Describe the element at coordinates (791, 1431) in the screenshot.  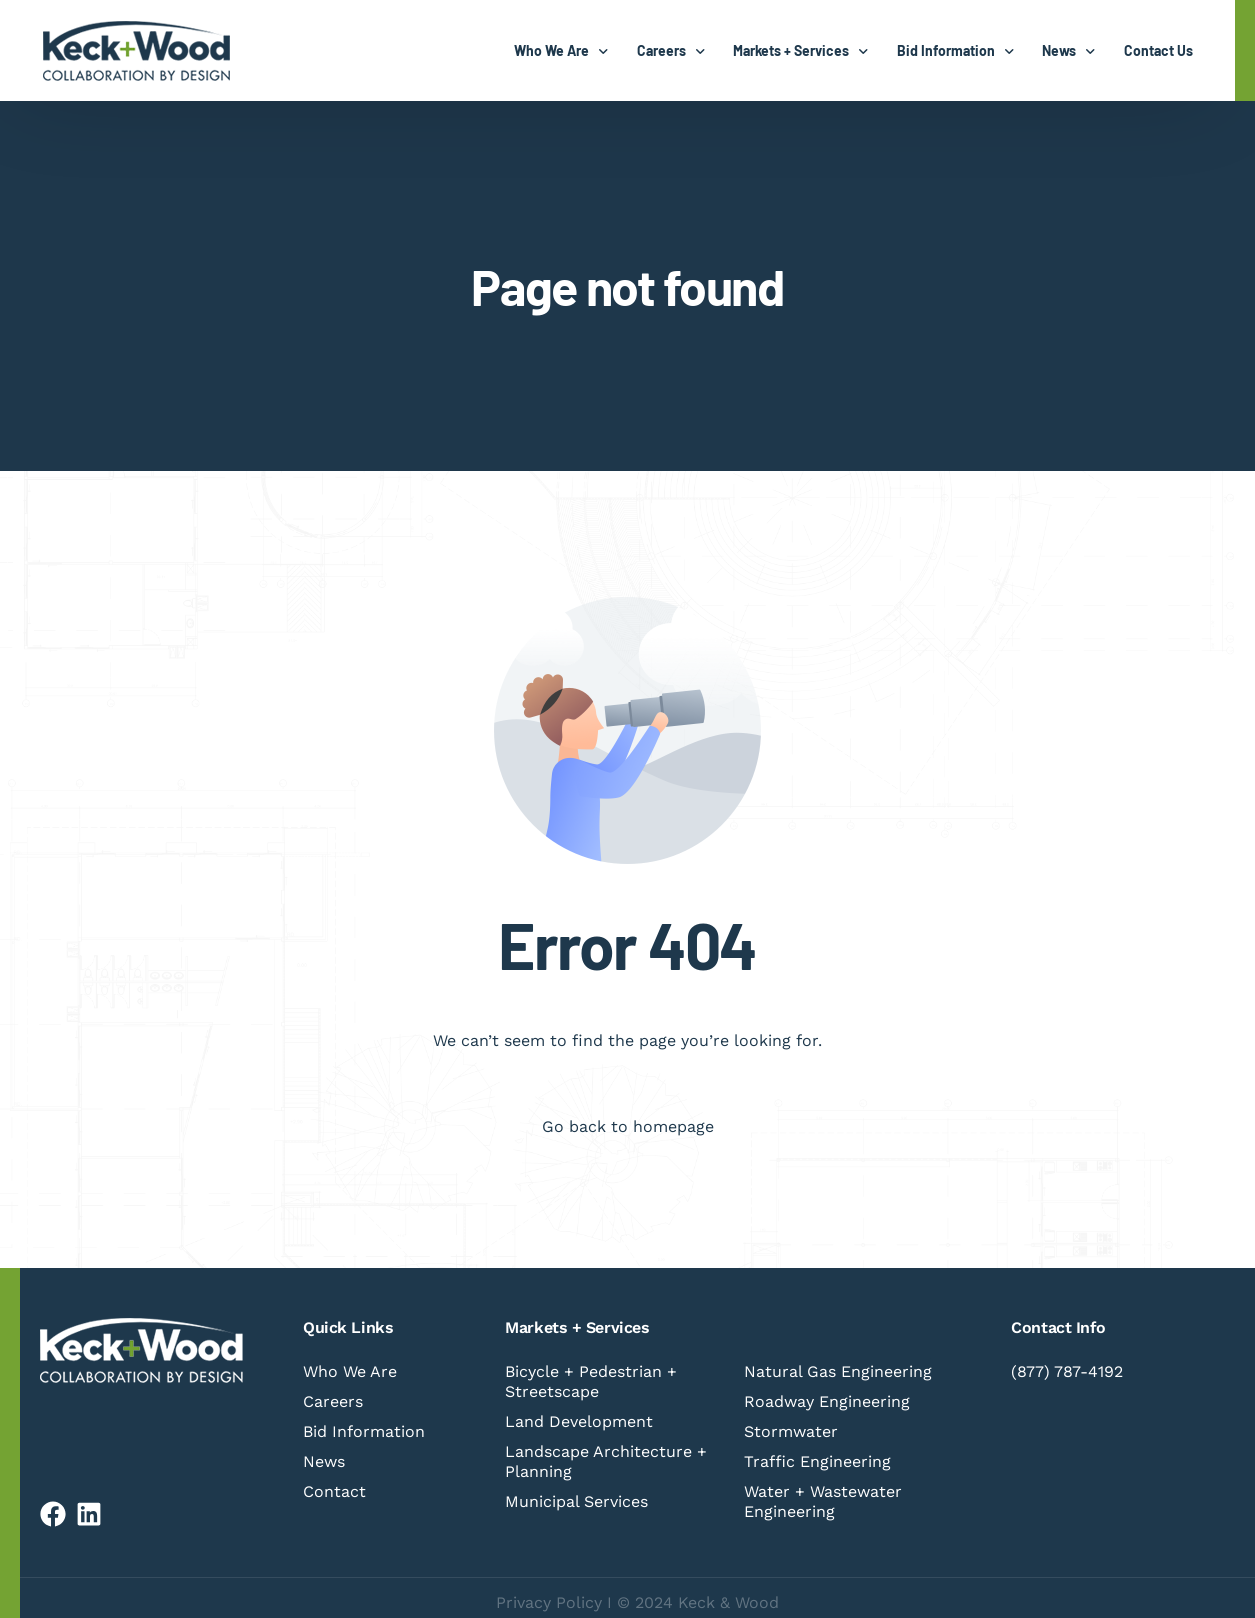
I see `Stormwater` at that location.